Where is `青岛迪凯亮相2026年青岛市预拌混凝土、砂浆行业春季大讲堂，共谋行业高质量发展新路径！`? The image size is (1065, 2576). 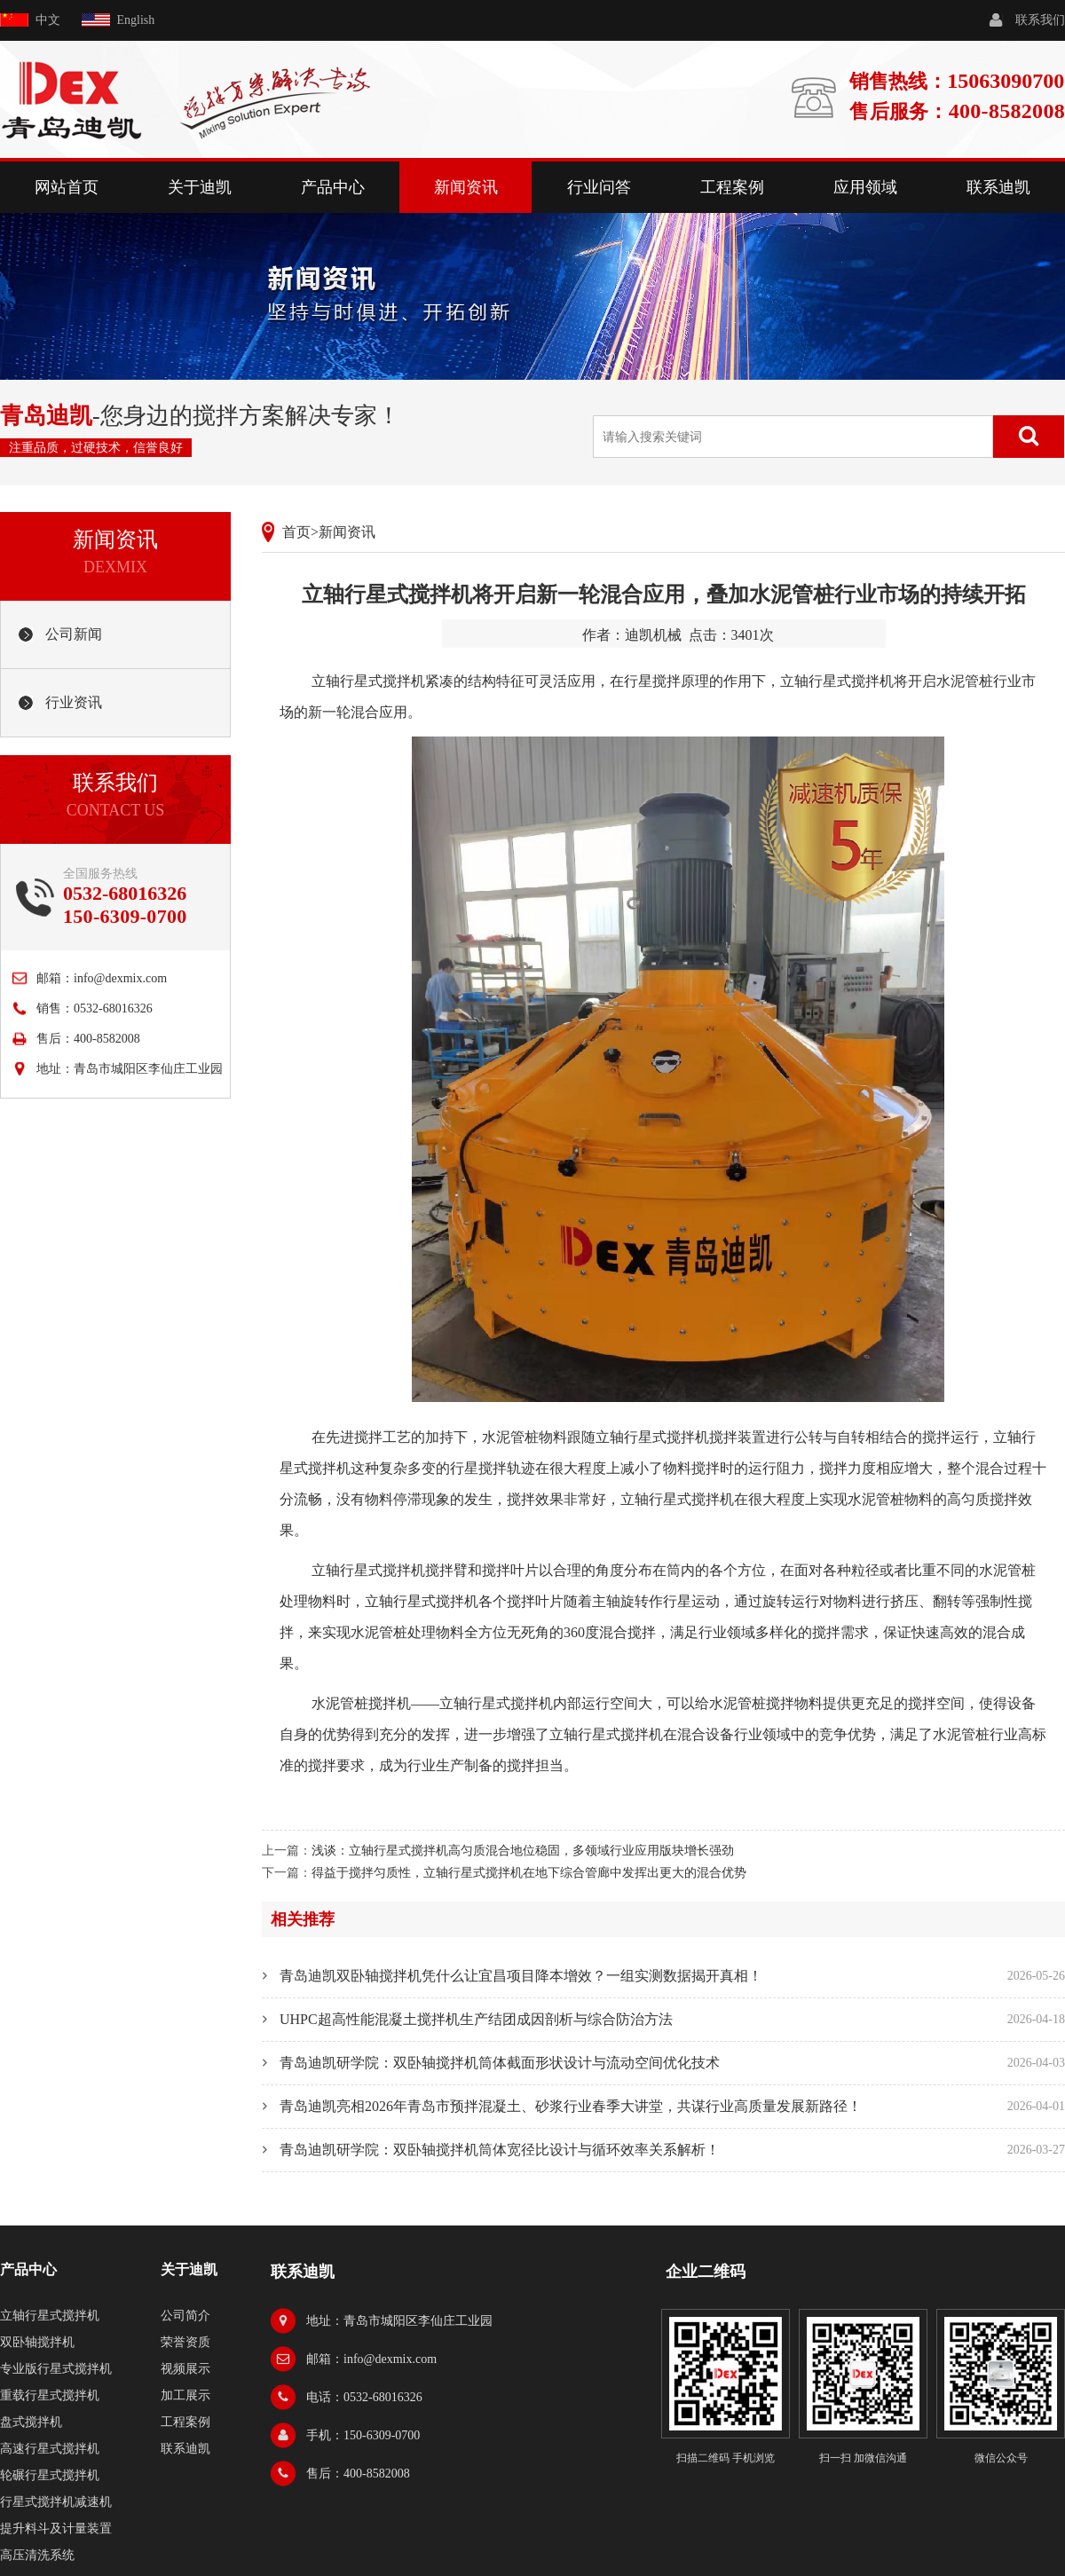 青岛迪凯亮相2026年青岛市预拌混凝土、砂浆行业春季大讲堂，共谋行业高质量发展新路径！ is located at coordinates (571, 2106).